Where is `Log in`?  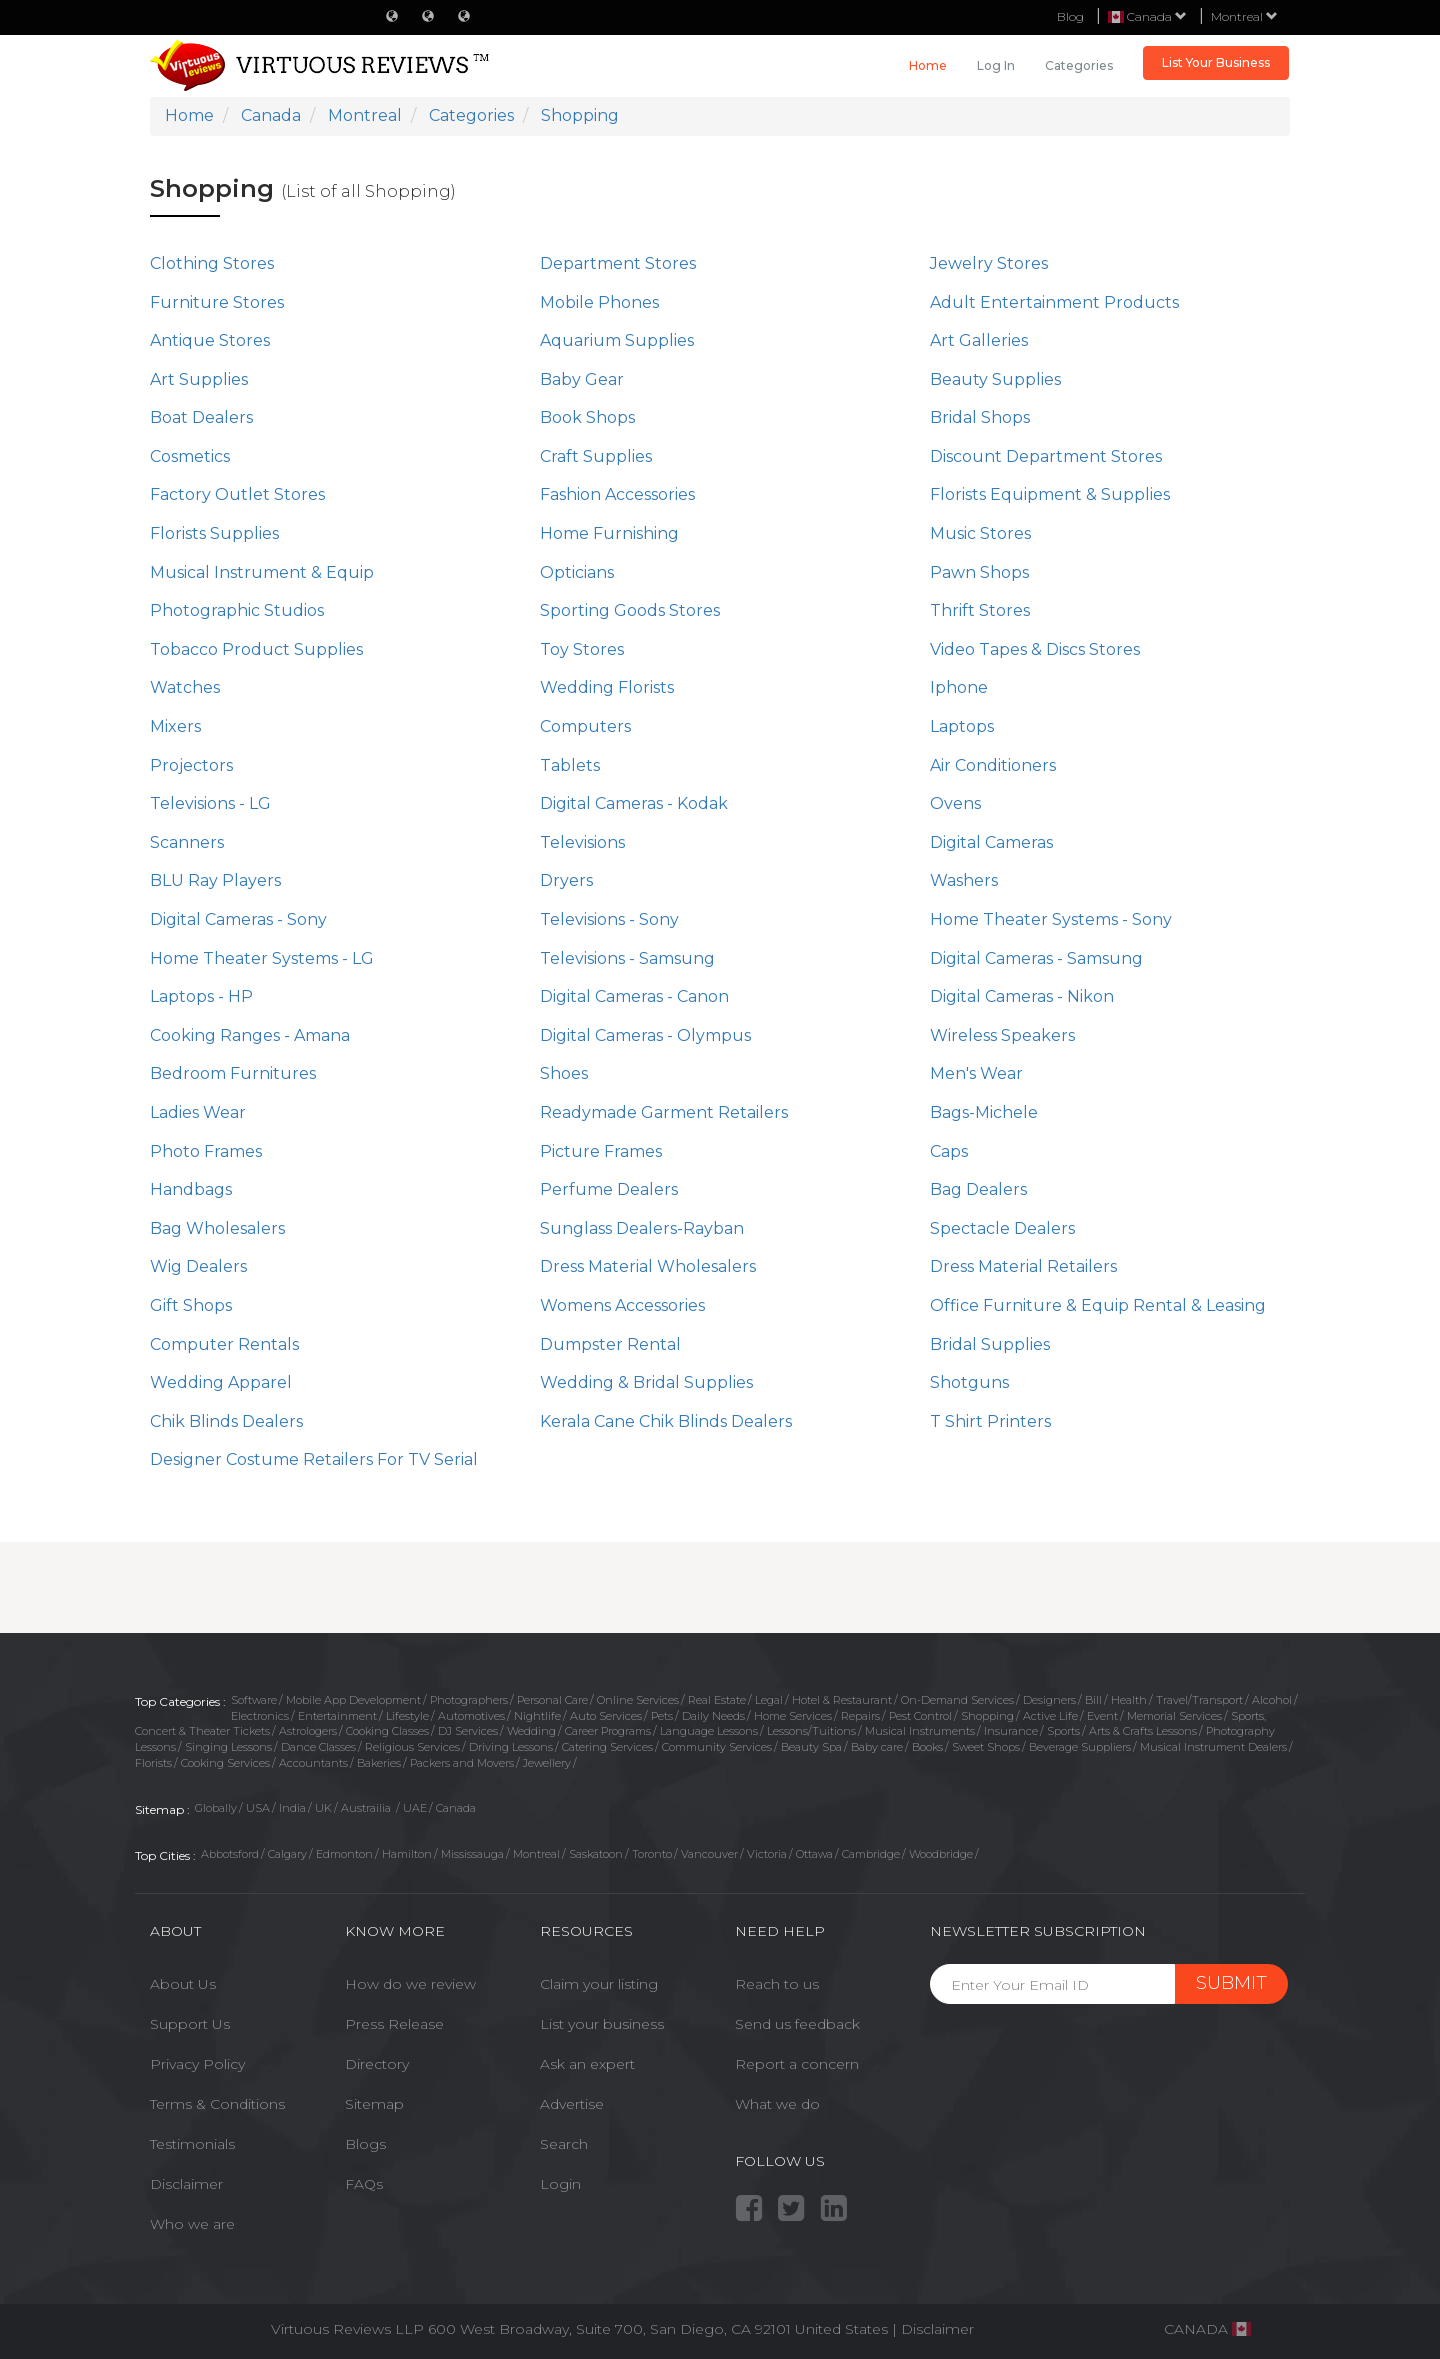
Log in is located at coordinates (996, 65).